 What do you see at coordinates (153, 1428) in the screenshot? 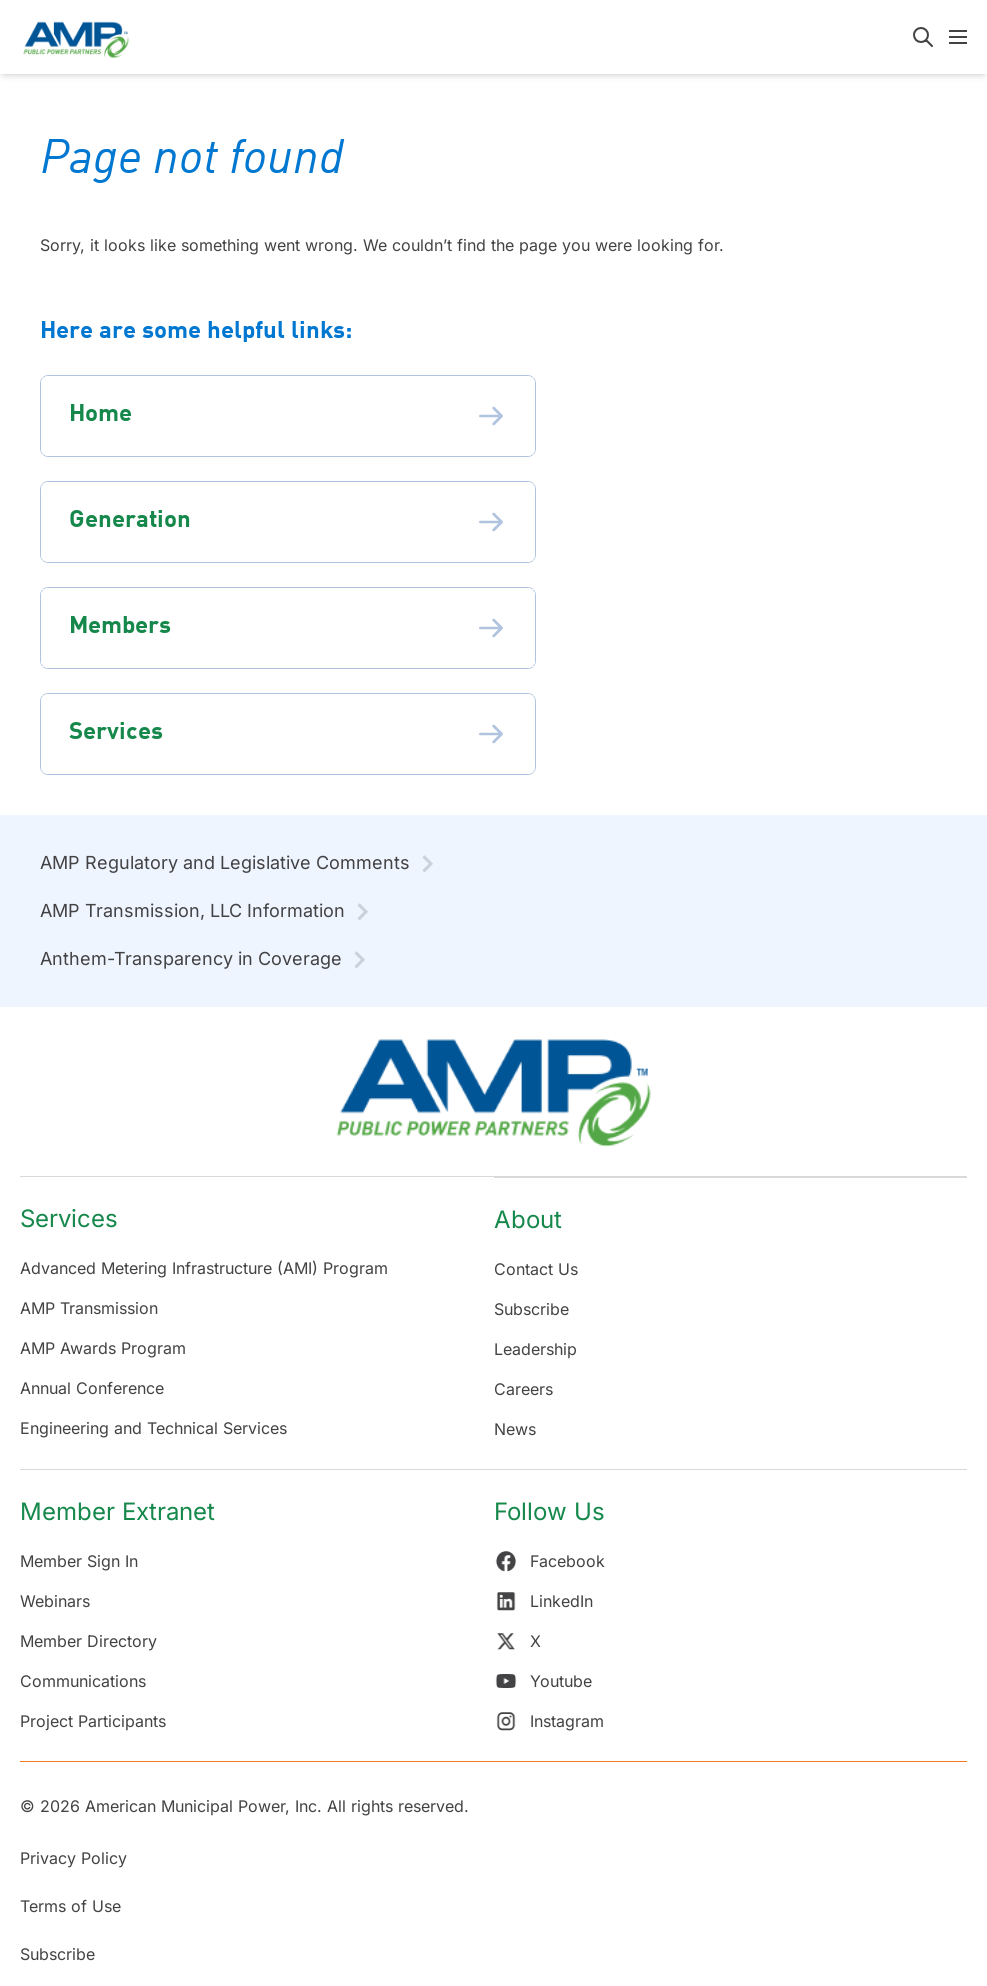
I see `Engineering and Technical Services` at bounding box center [153, 1428].